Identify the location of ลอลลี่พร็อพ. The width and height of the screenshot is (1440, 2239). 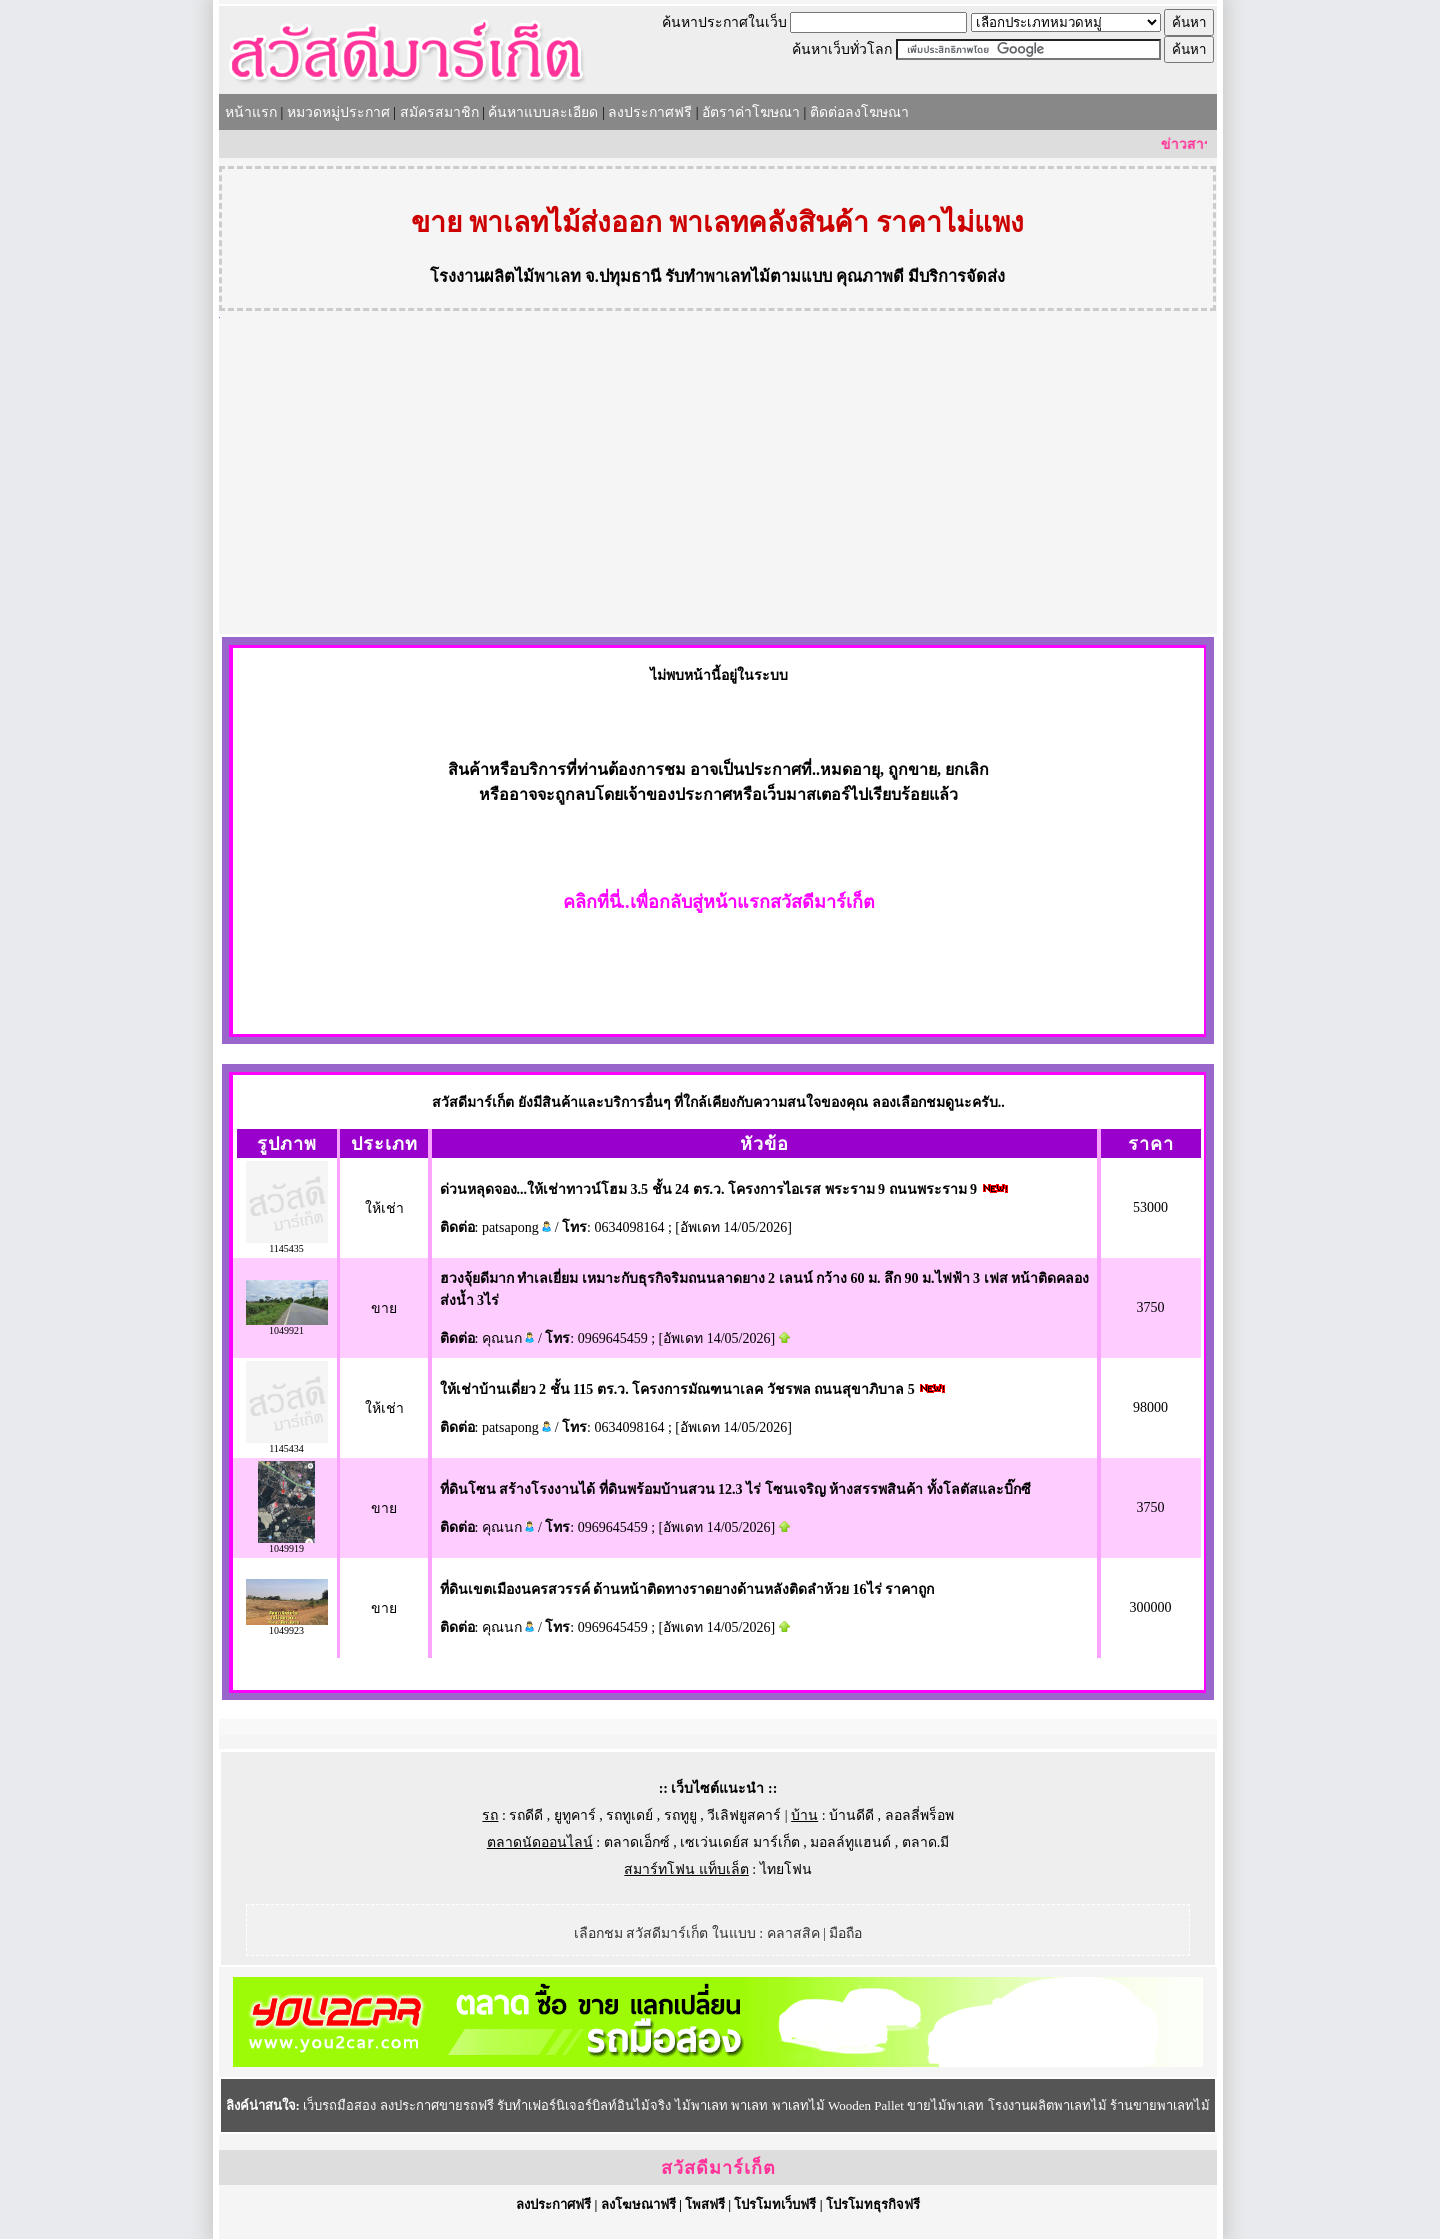
(919, 1815).